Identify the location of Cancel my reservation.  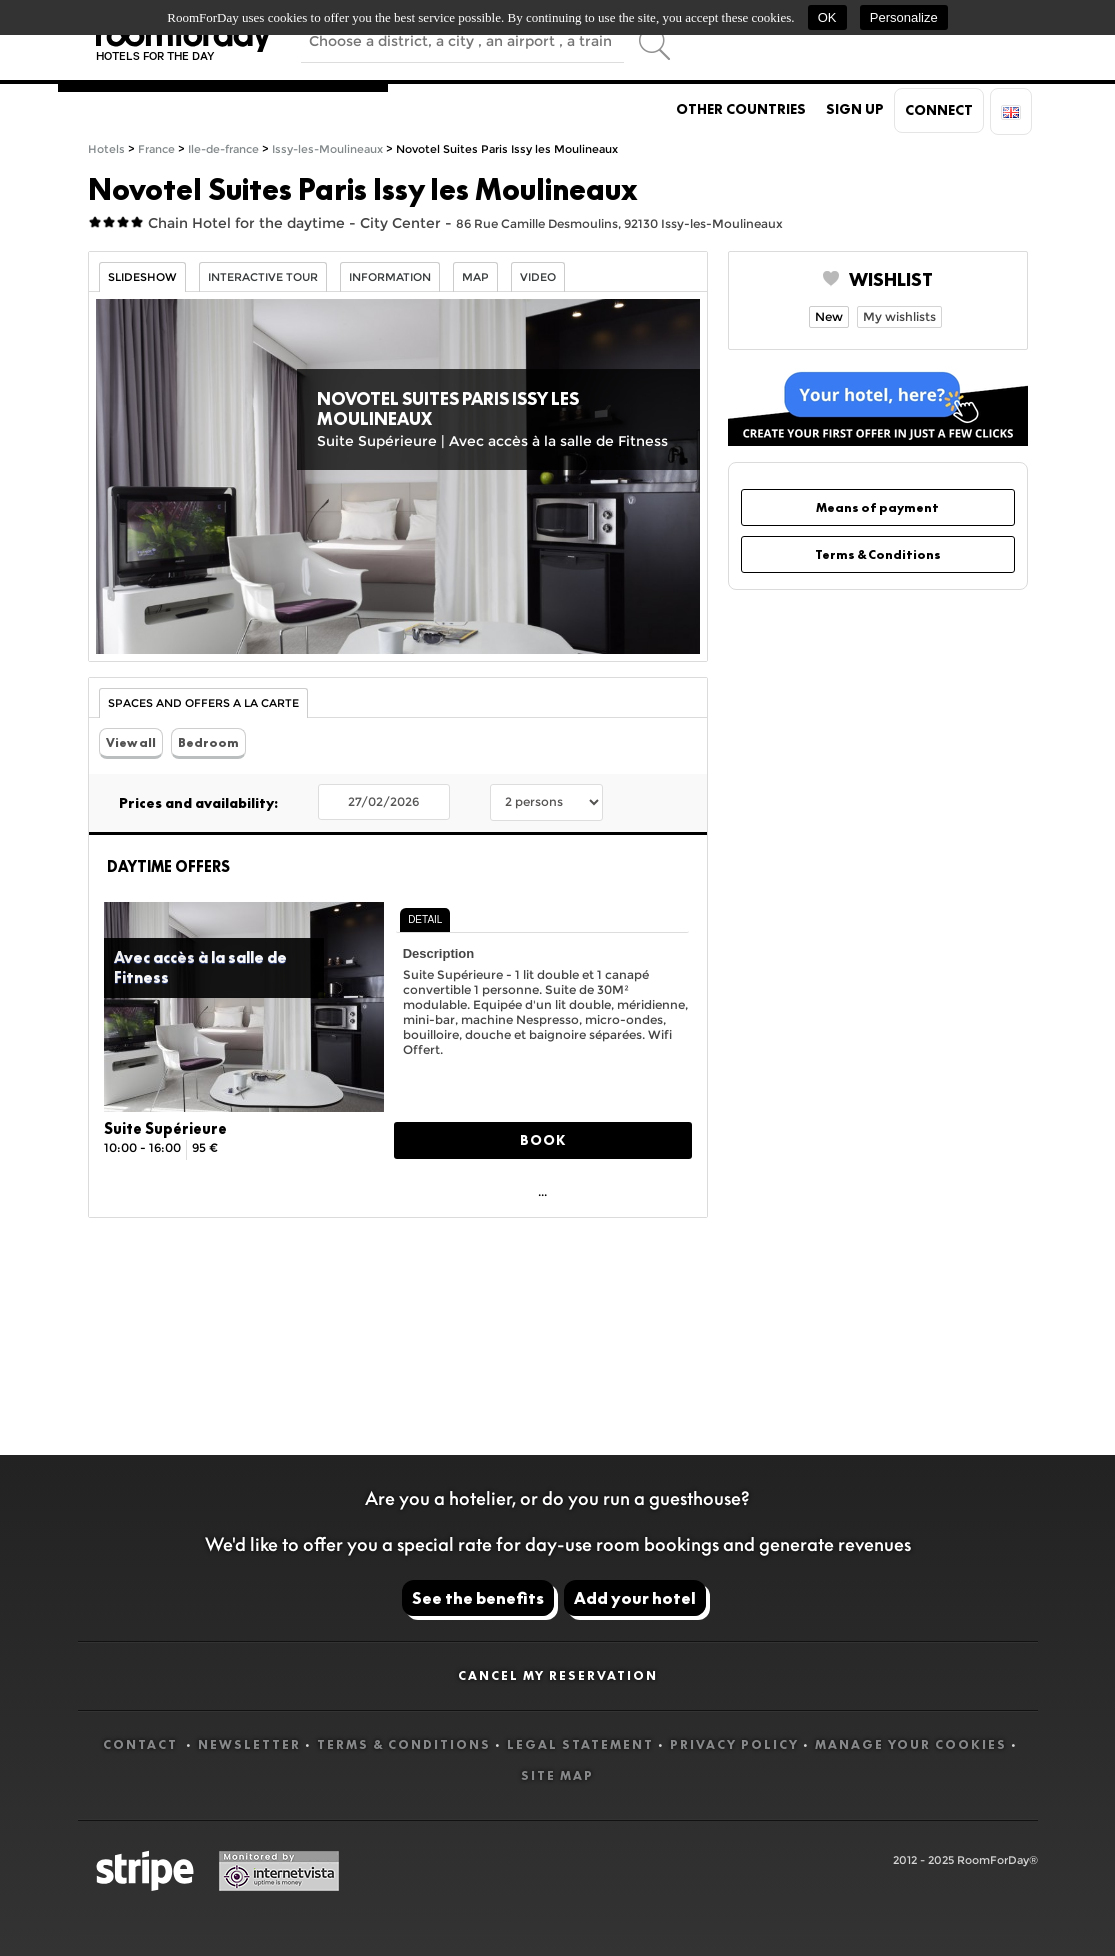
(558, 1675).